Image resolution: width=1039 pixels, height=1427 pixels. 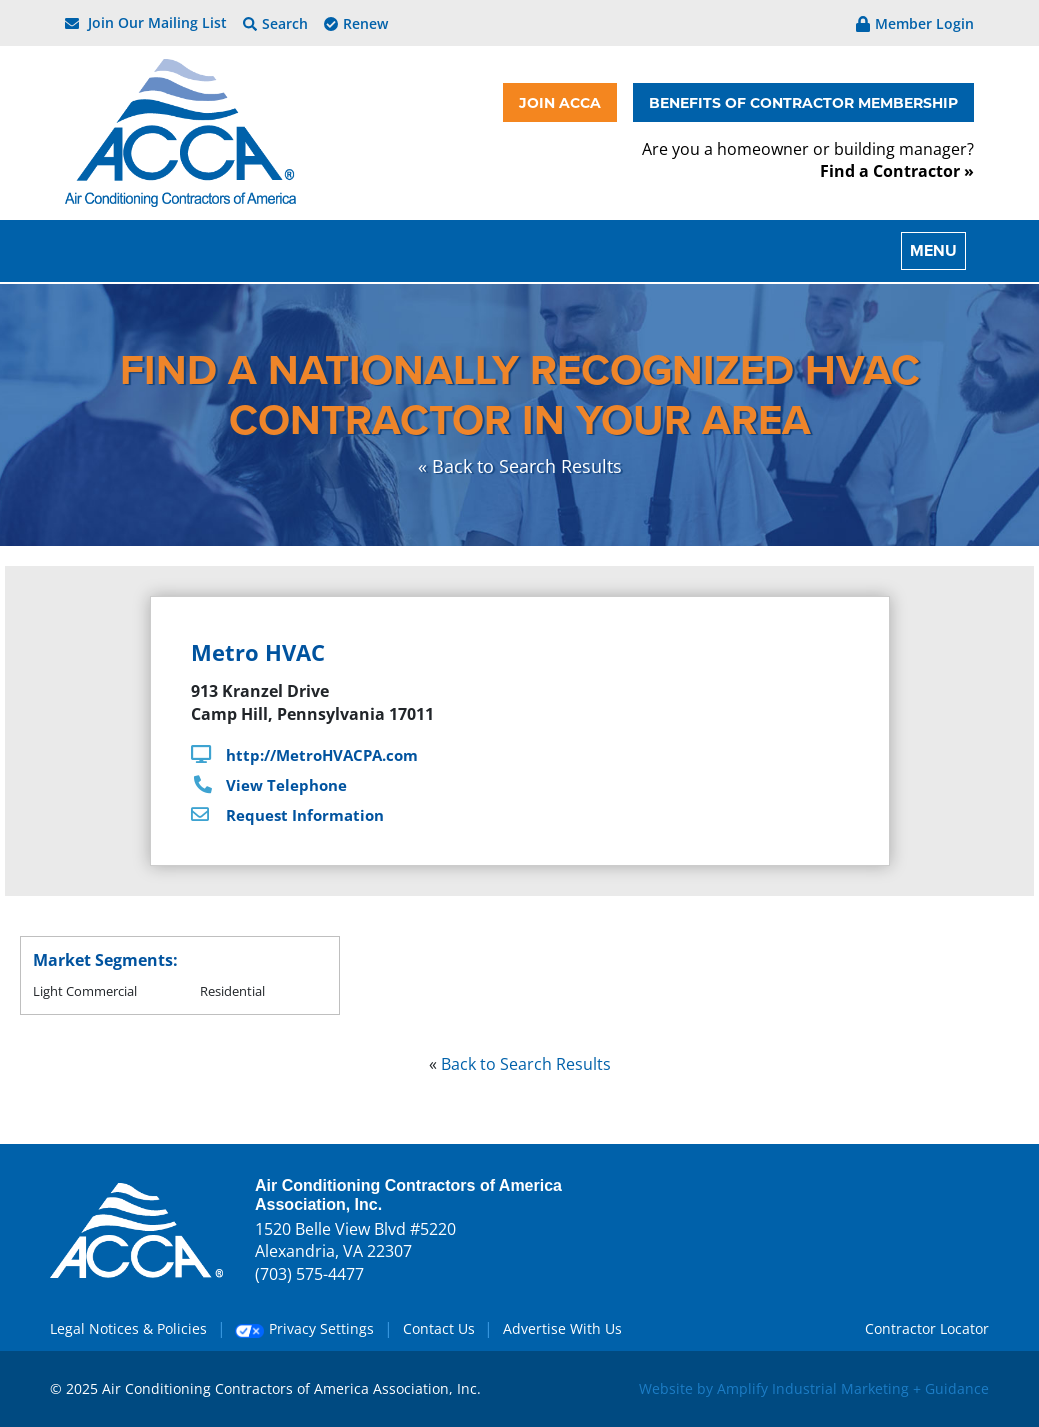 I want to click on Privacy Settings, so click(x=304, y=1328).